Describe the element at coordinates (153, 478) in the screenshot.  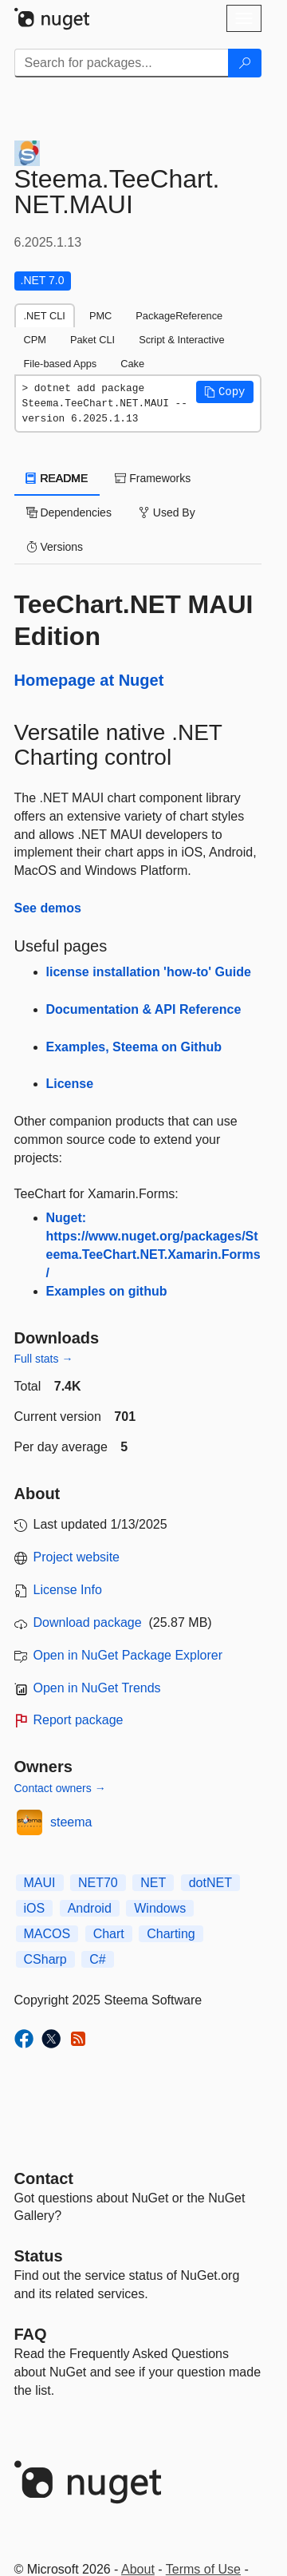
I see `Frameworks [tab]` at that location.